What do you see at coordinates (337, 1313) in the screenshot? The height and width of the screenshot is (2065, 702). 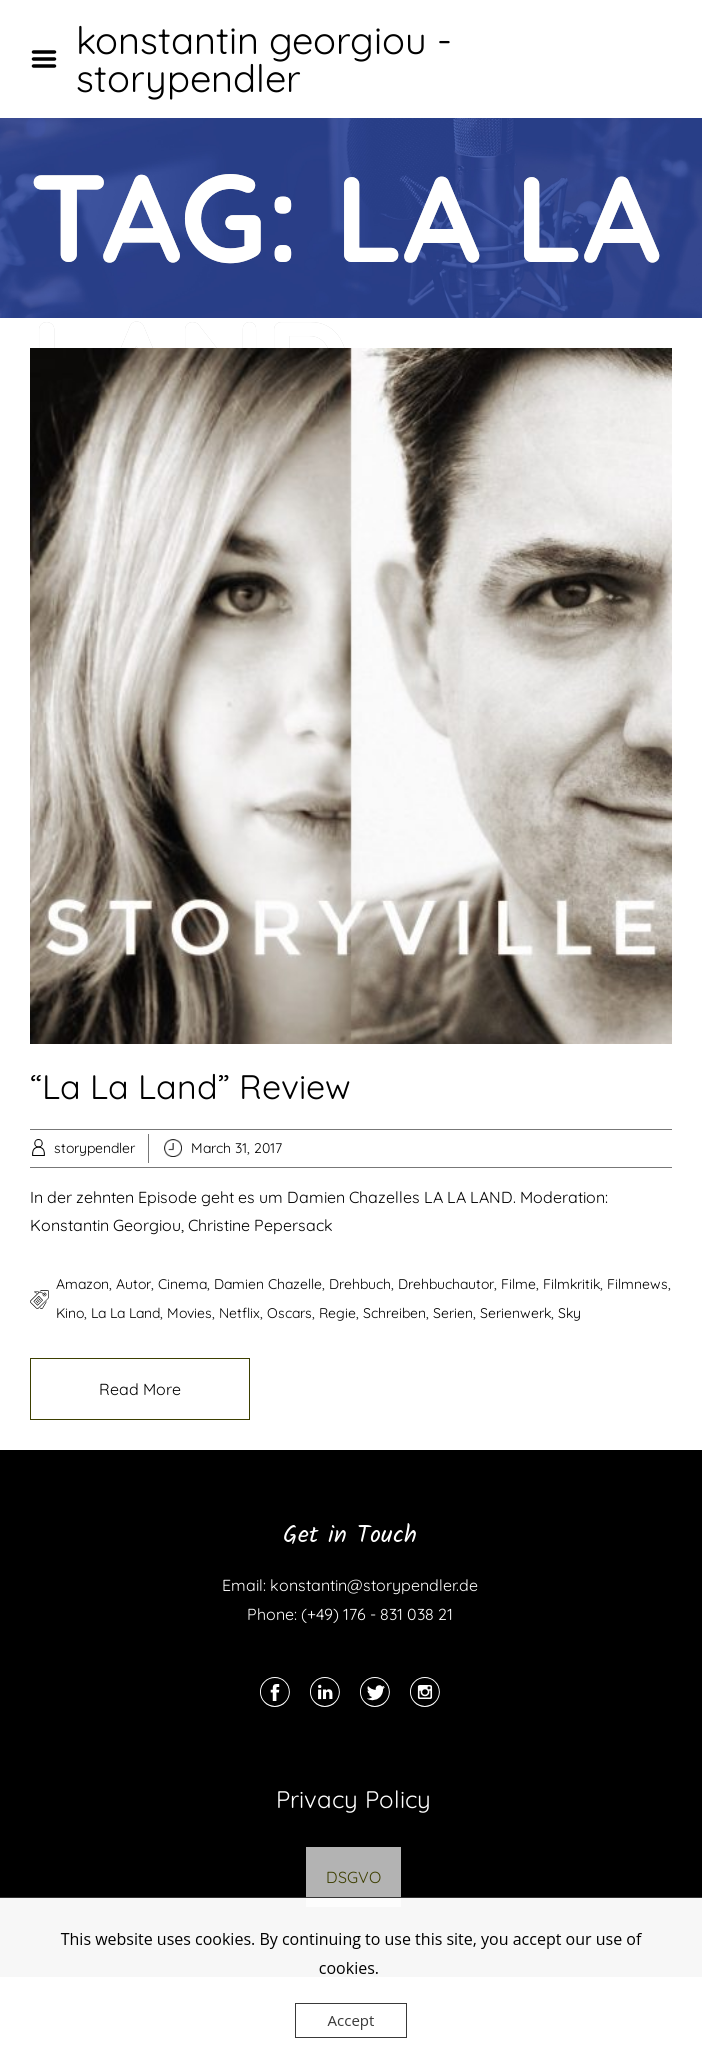 I see `regie` at bounding box center [337, 1313].